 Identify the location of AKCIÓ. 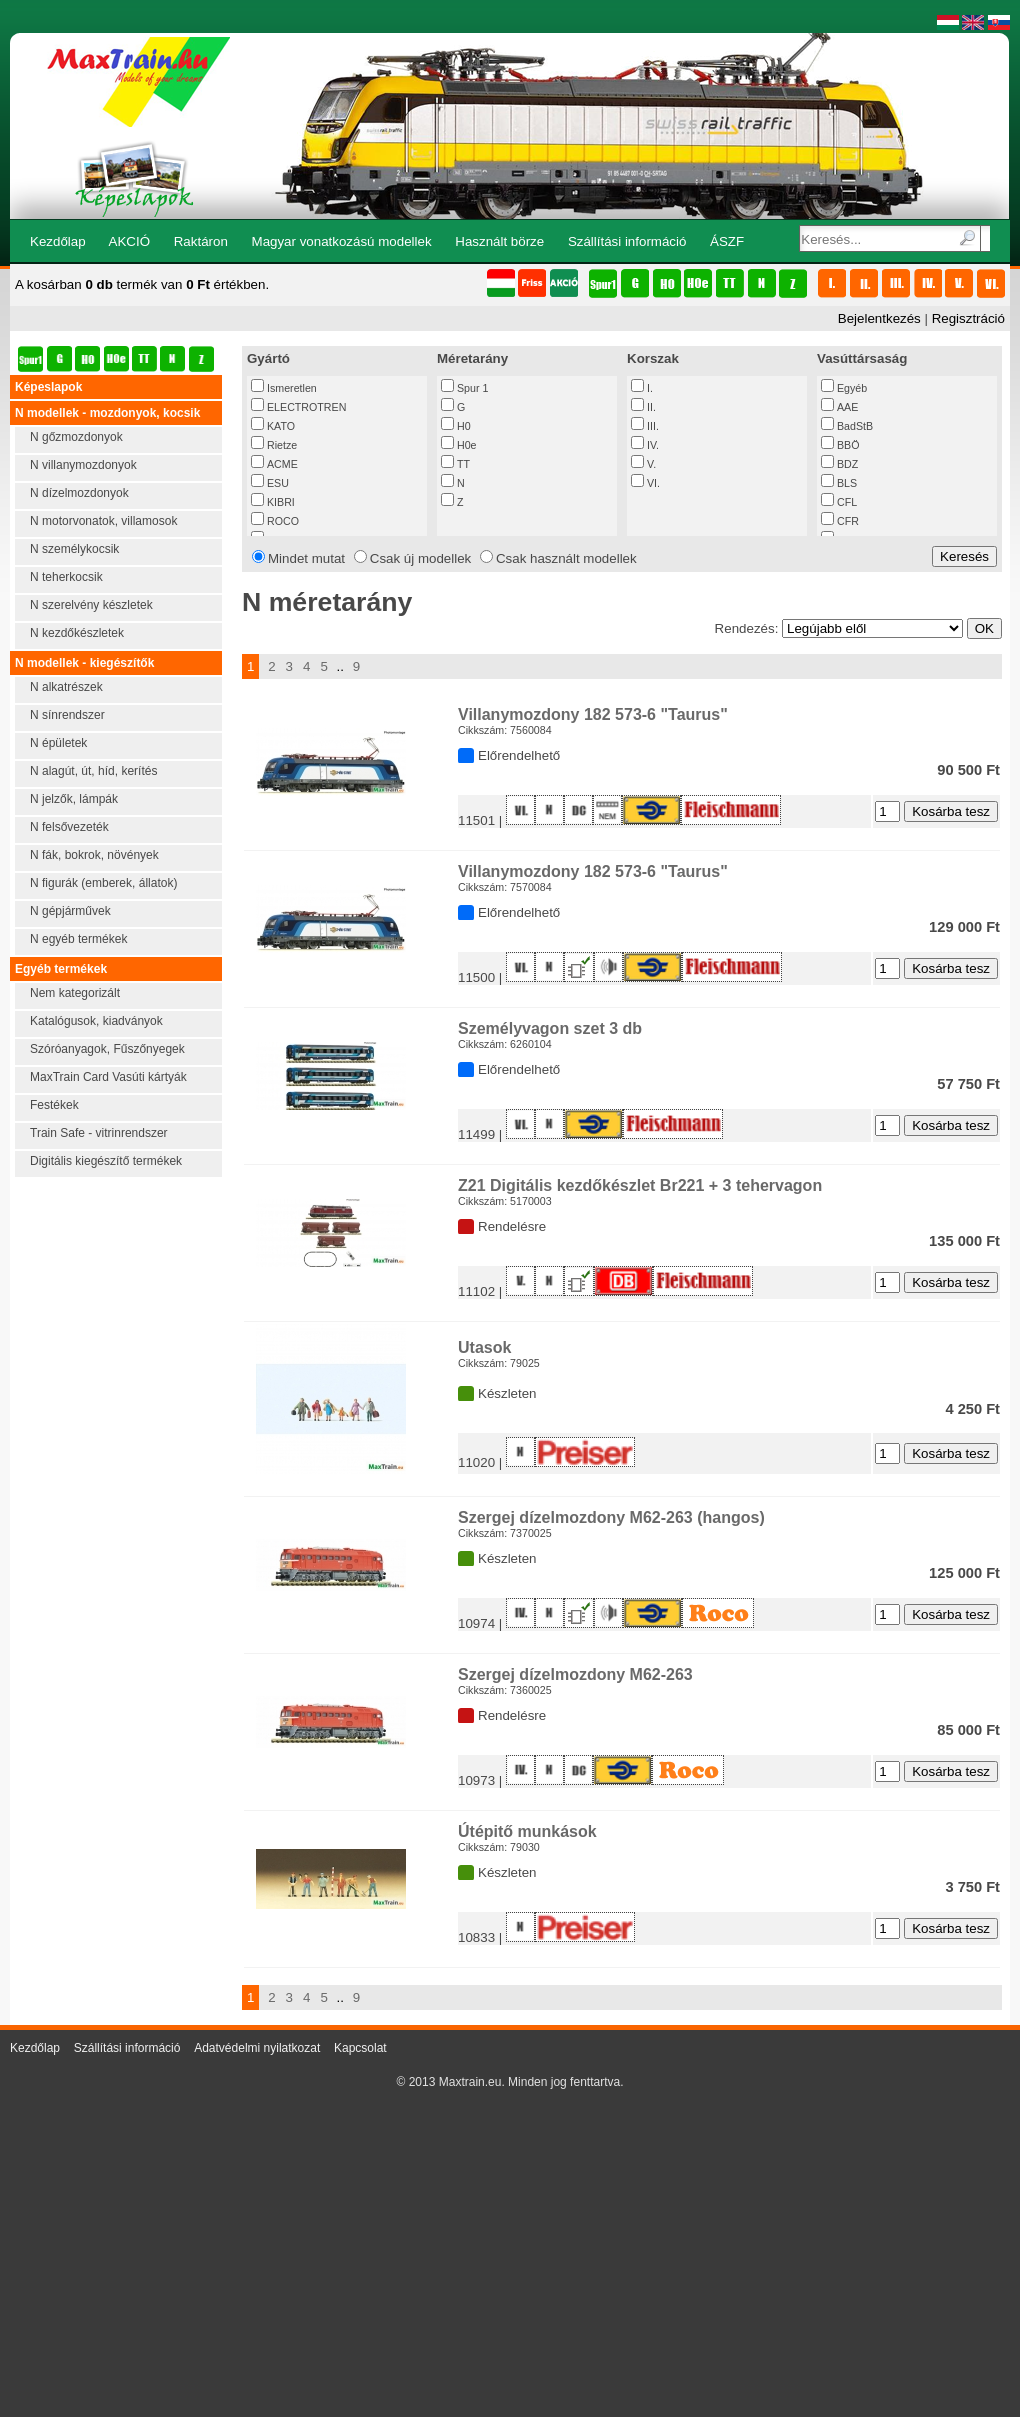
(129, 241).